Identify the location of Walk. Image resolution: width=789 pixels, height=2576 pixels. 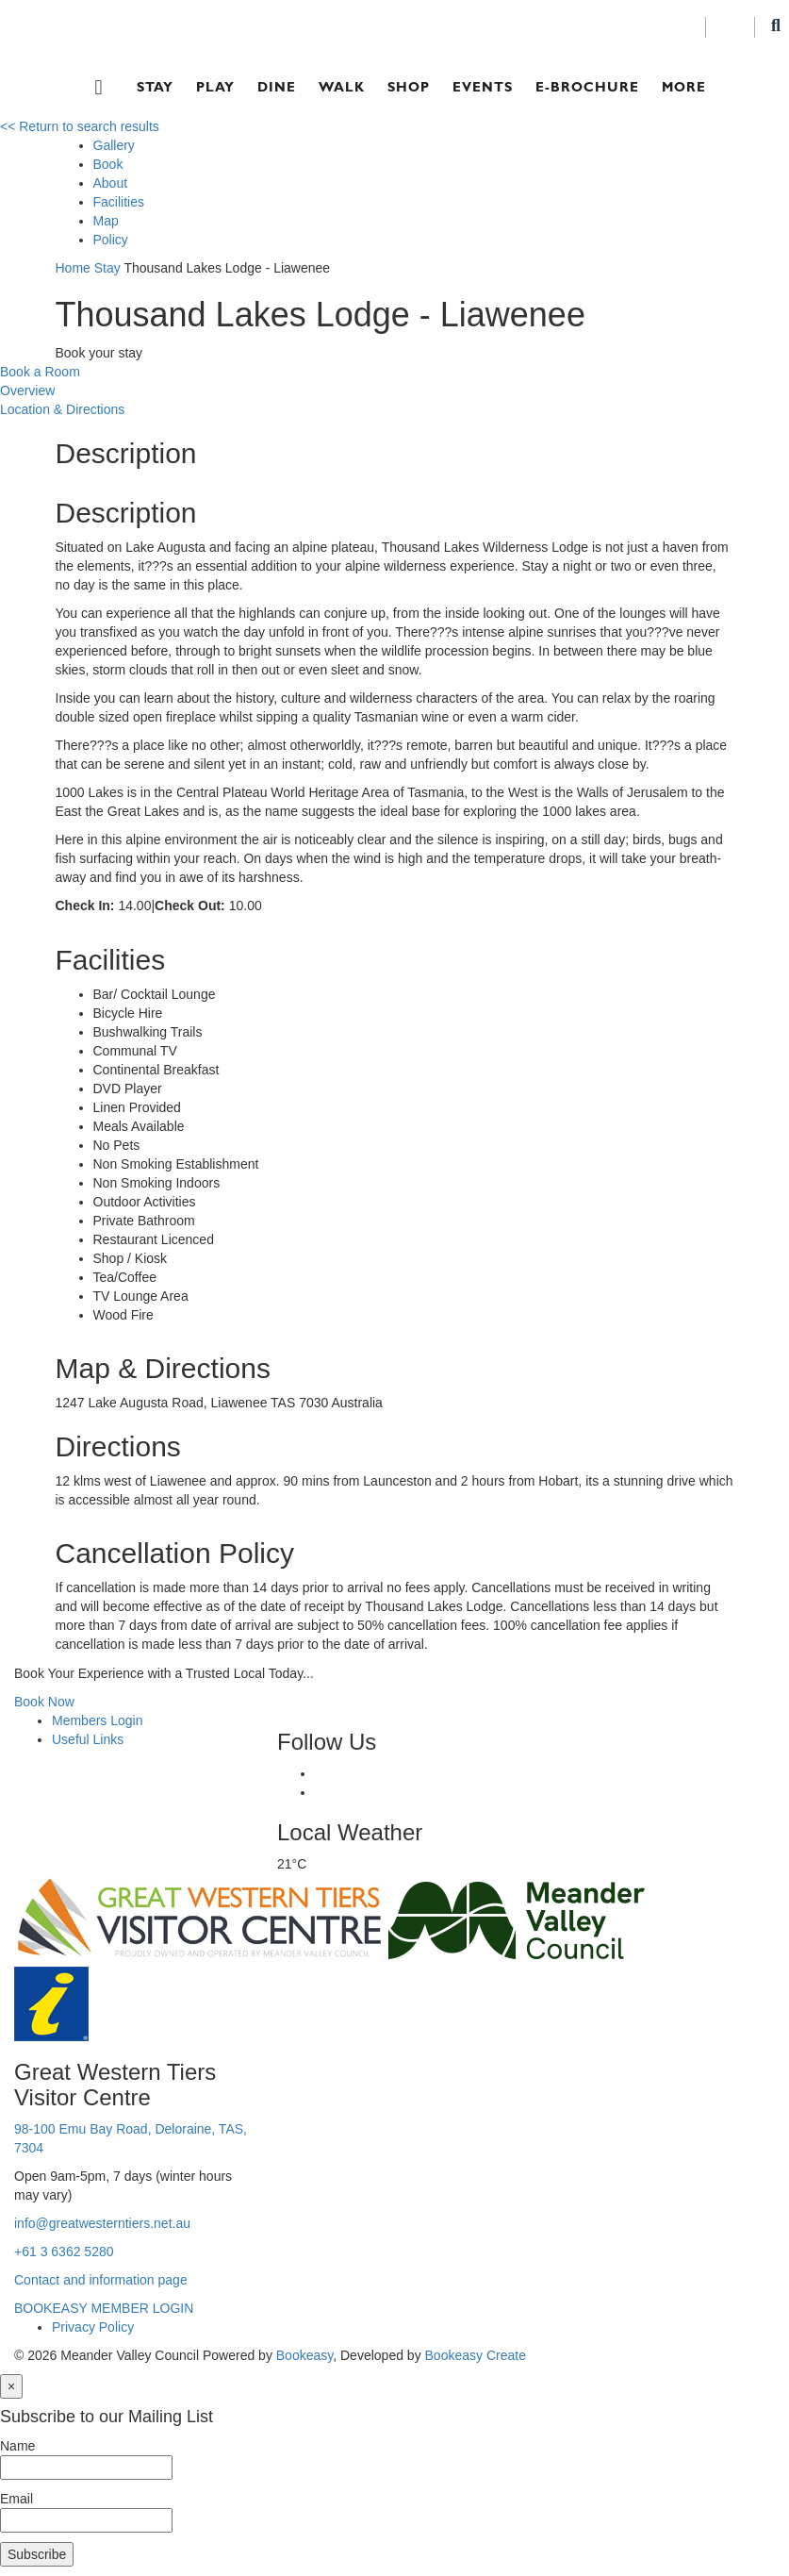
(342, 86).